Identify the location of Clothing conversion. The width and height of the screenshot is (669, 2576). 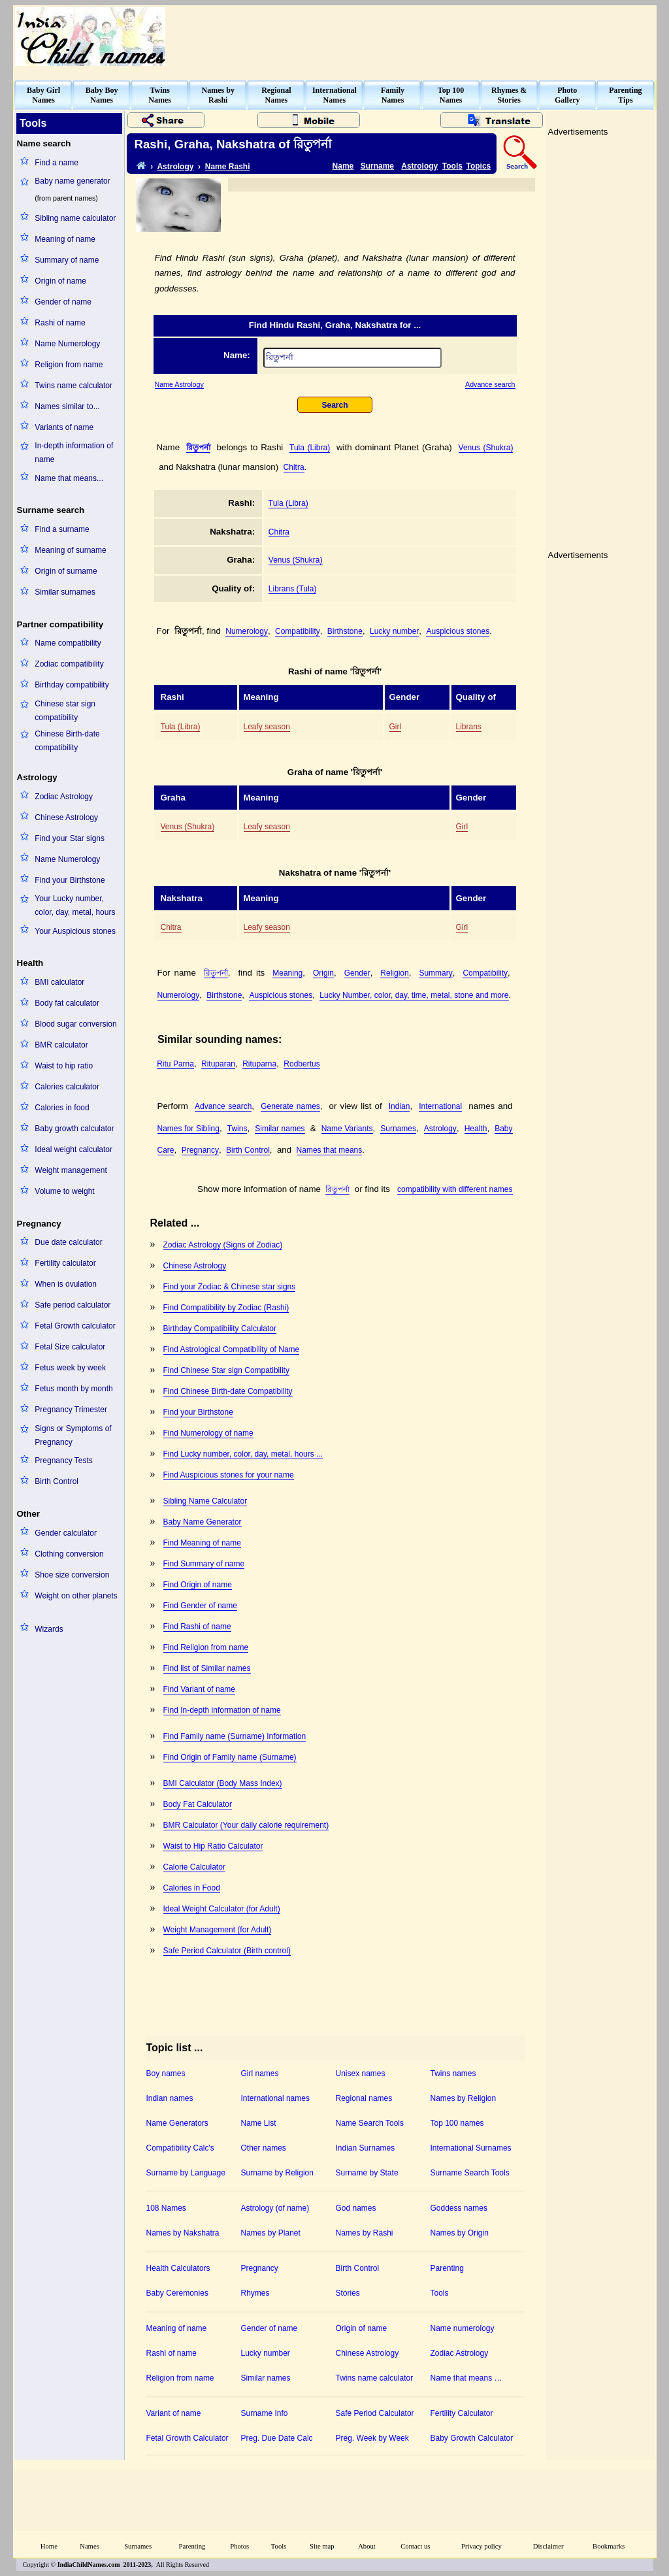
(69, 1554).